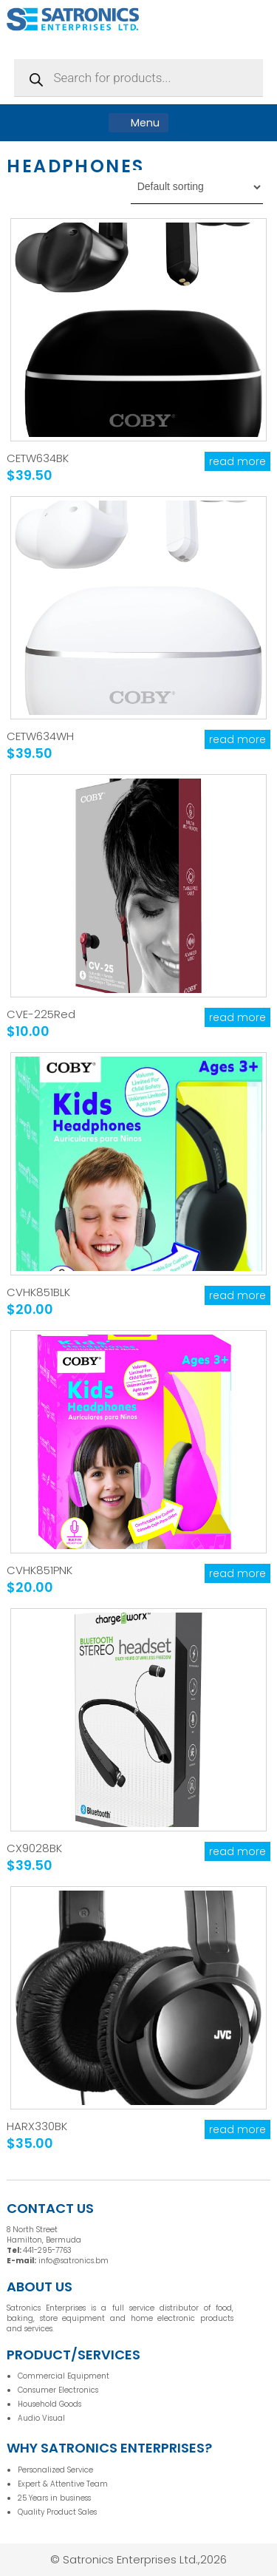  What do you see at coordinates (73, 2260) in the screenshot?
I see `info@satronics.bm` at bounding box center [73, 2260].